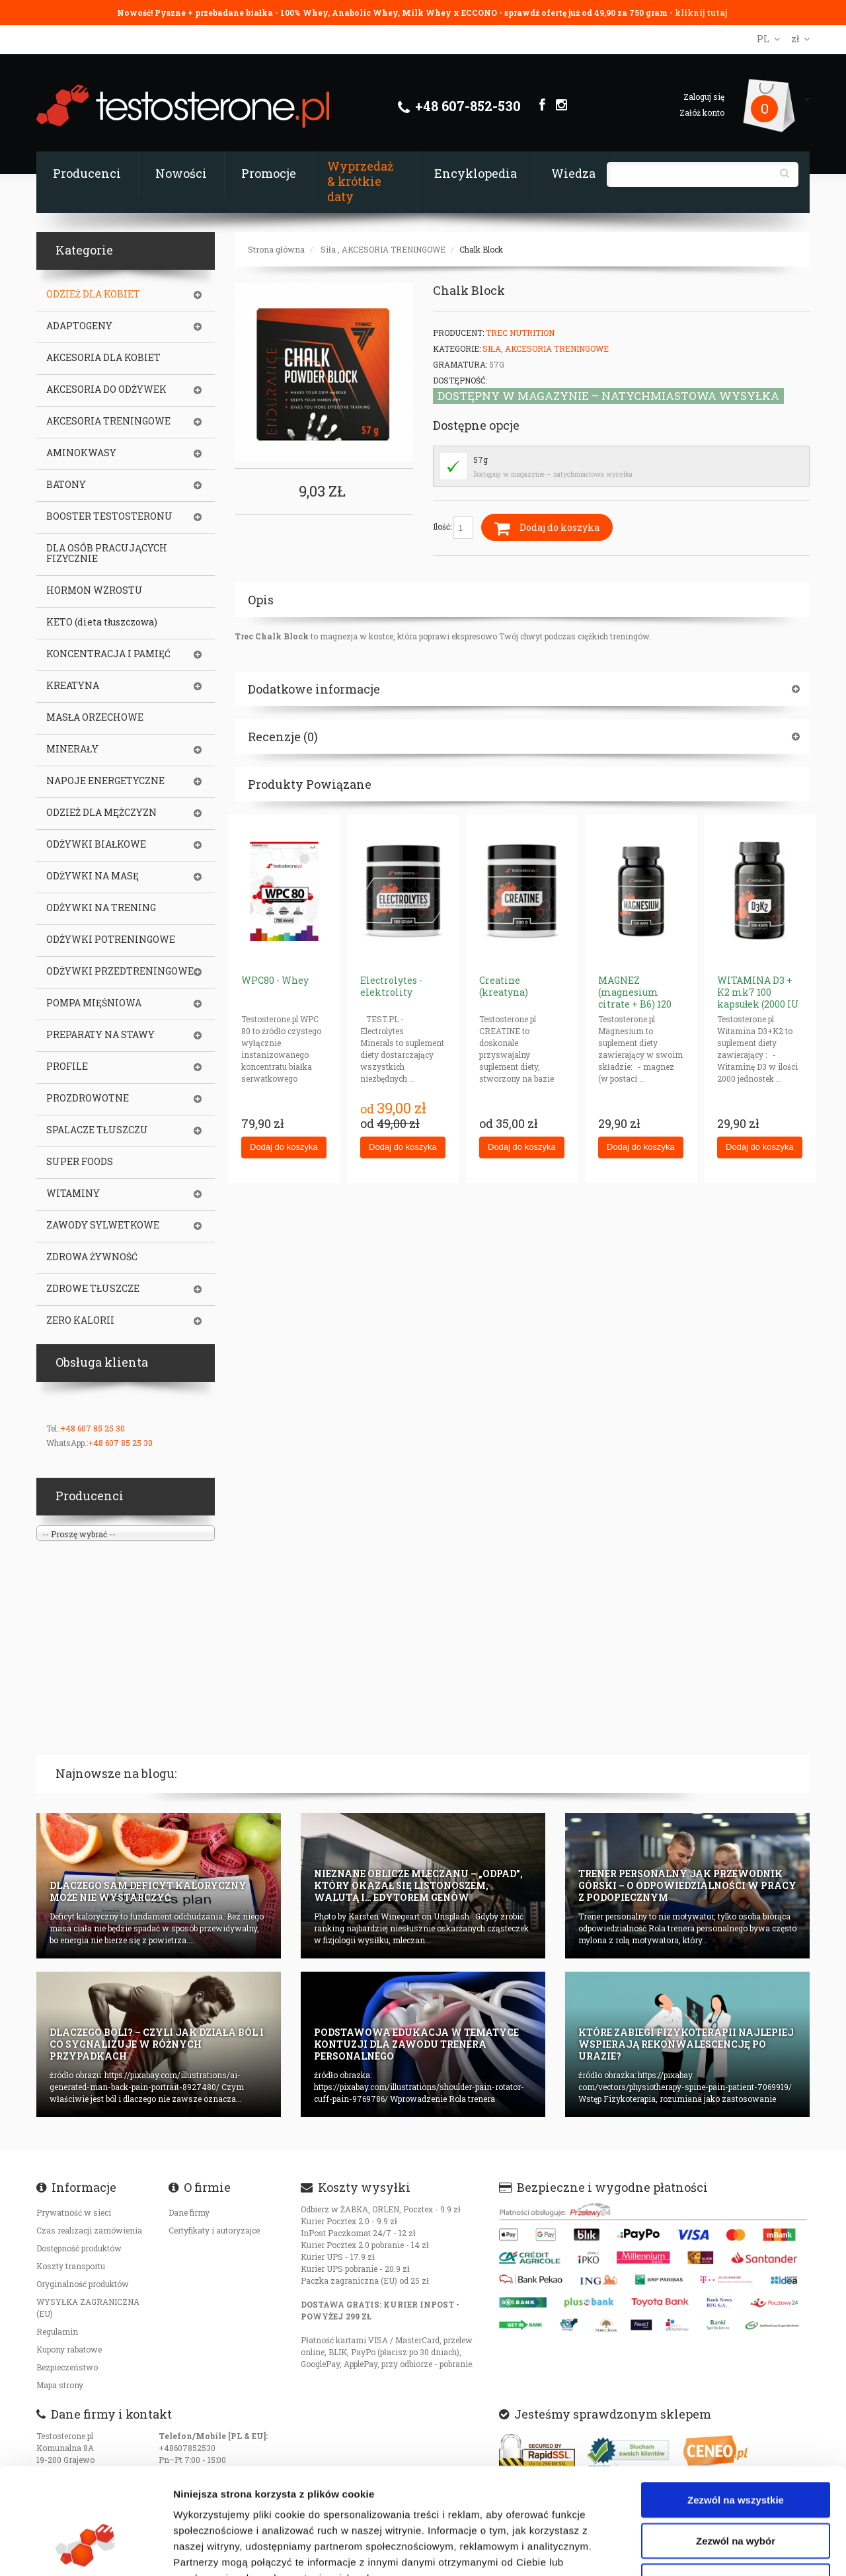 This screenshot has height=2576, width=846. What do you see at coordinates (701, 12) in the screenshot?
I see `kliknij tutaj` at bounding box center [701, 12].